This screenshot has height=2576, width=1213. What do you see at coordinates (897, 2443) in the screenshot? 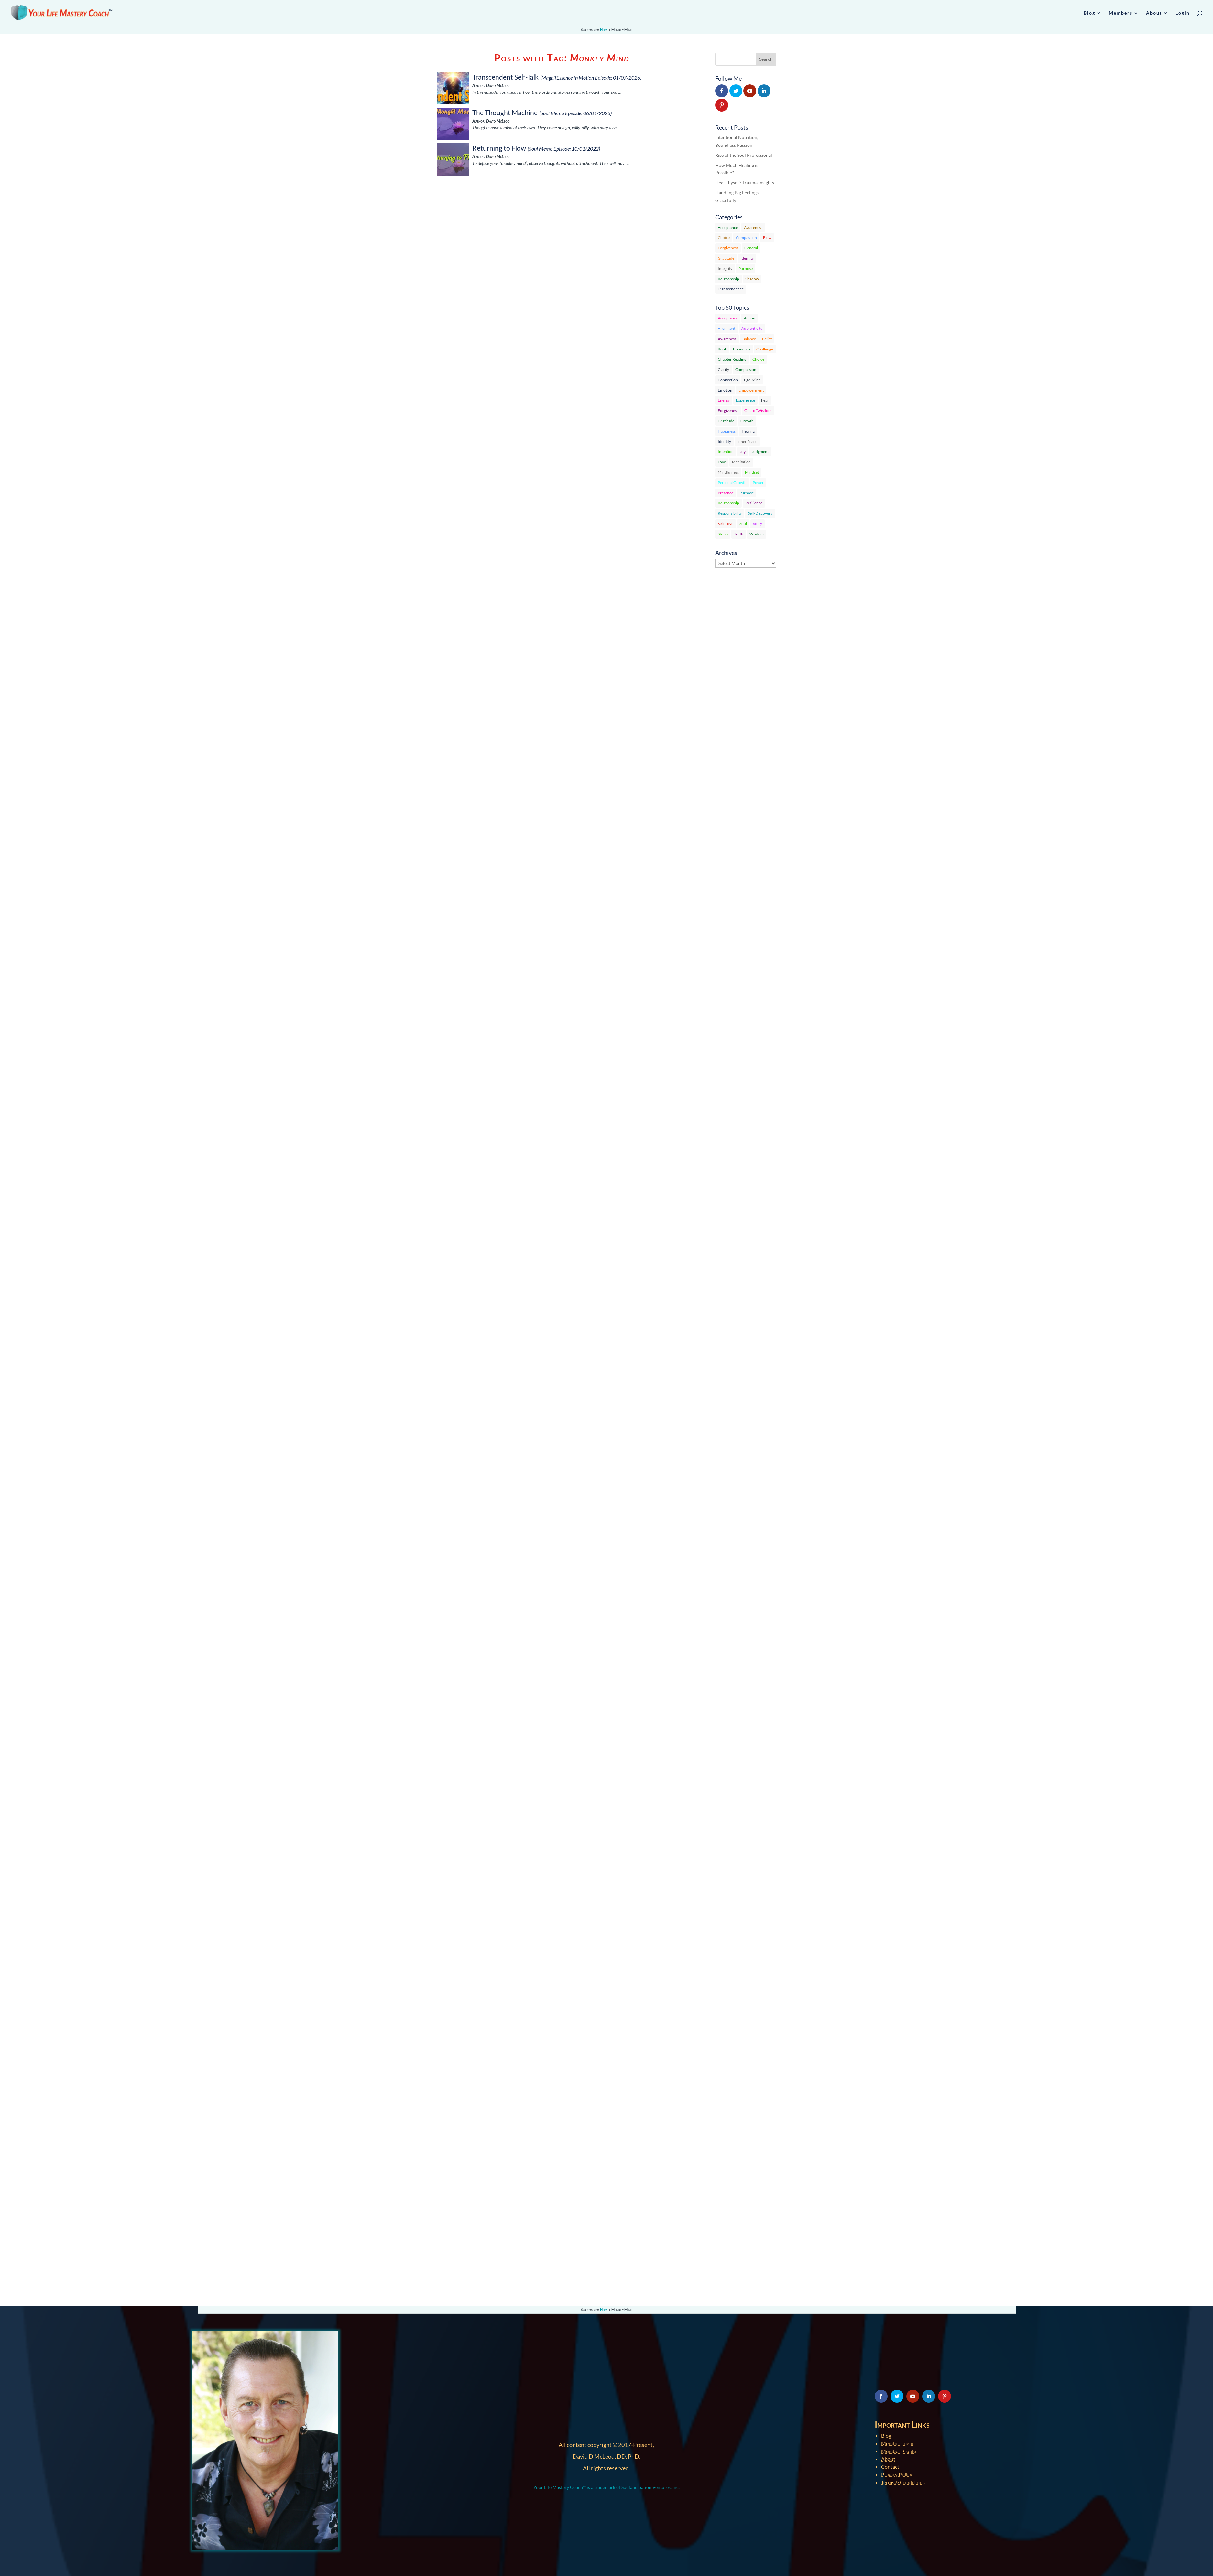
I see `Member Login` at bounding box center [897, 2443].